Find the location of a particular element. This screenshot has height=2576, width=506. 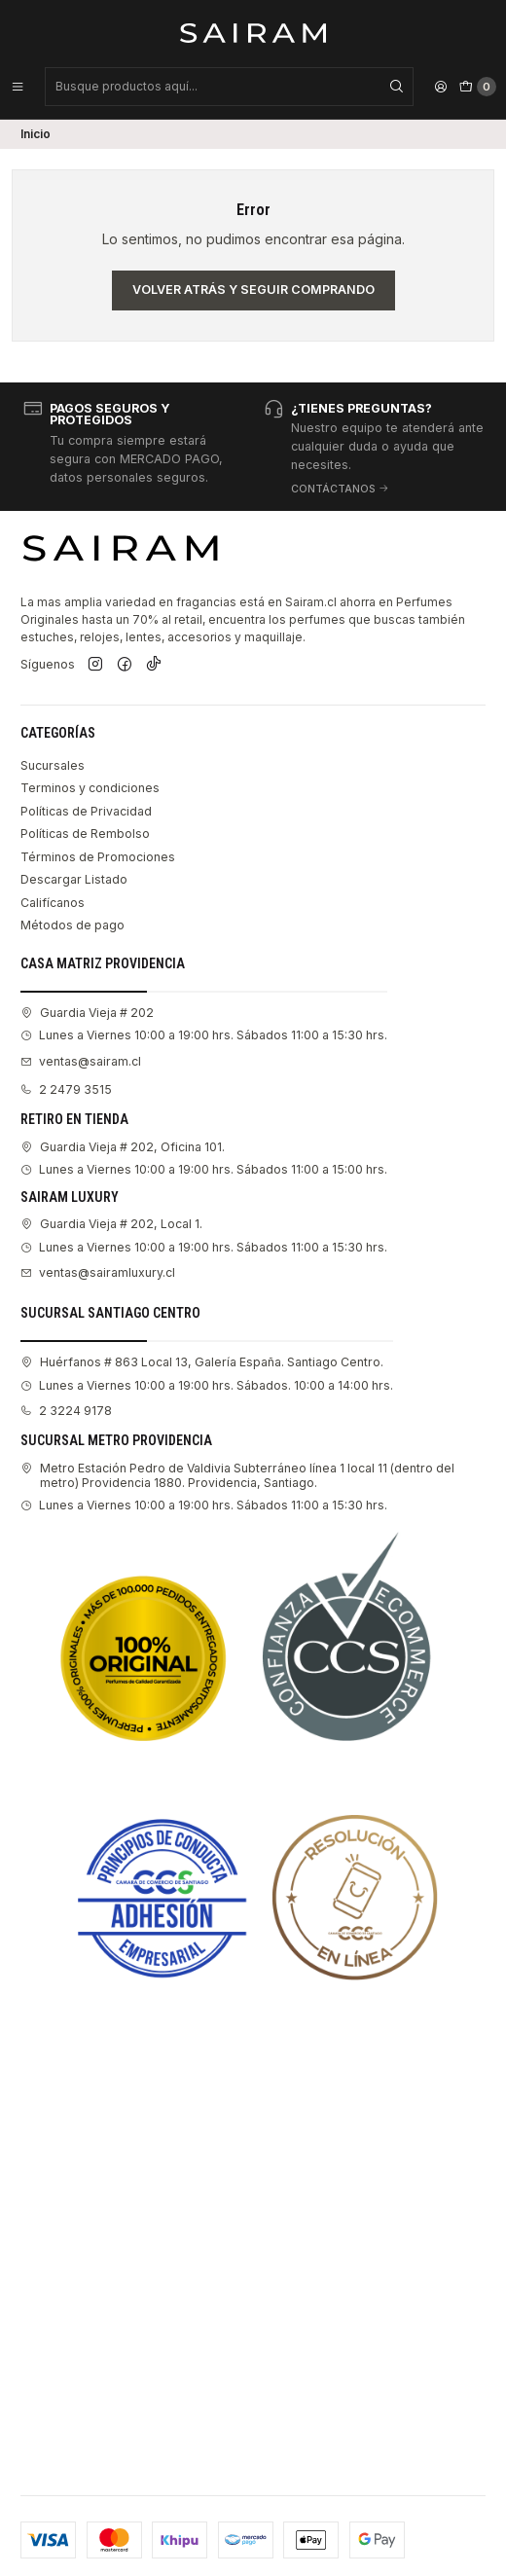

Términos de Promociones is located at coordinates (97, 857).